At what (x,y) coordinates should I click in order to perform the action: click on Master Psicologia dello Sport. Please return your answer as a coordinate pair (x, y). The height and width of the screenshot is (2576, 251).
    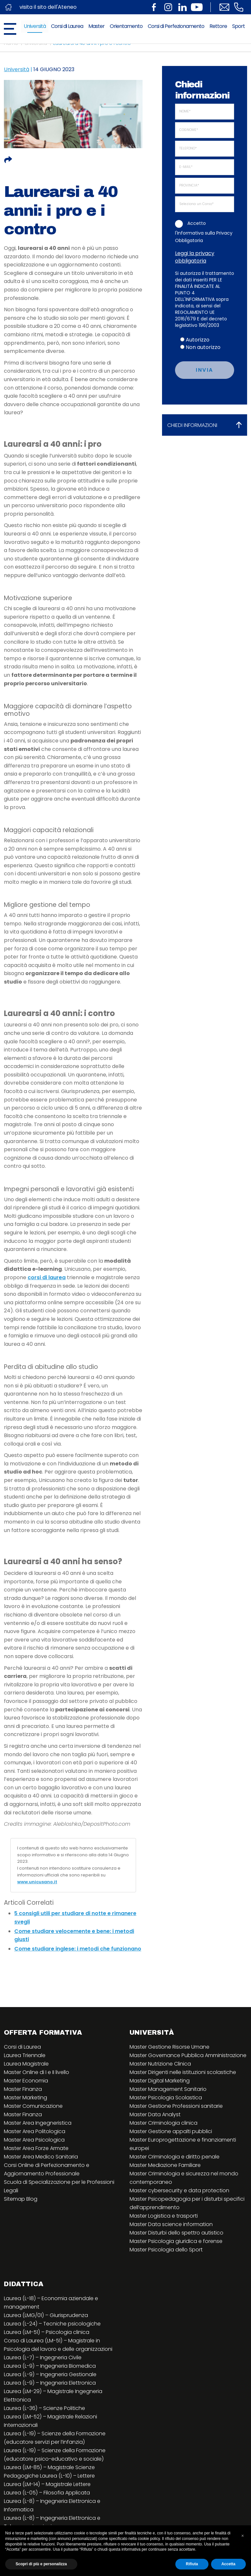
    Looking at the image, I should click on (166, 2249).